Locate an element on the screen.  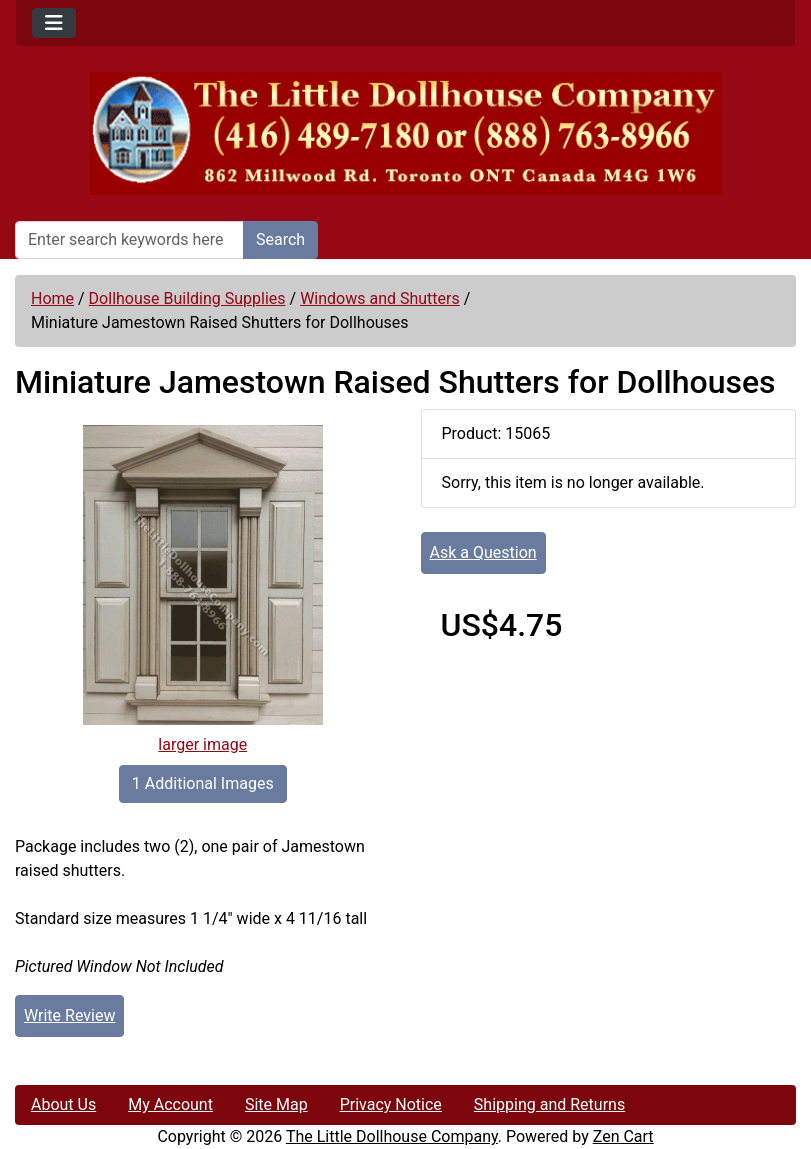
Site Map is located at coordinates (276, 1104).